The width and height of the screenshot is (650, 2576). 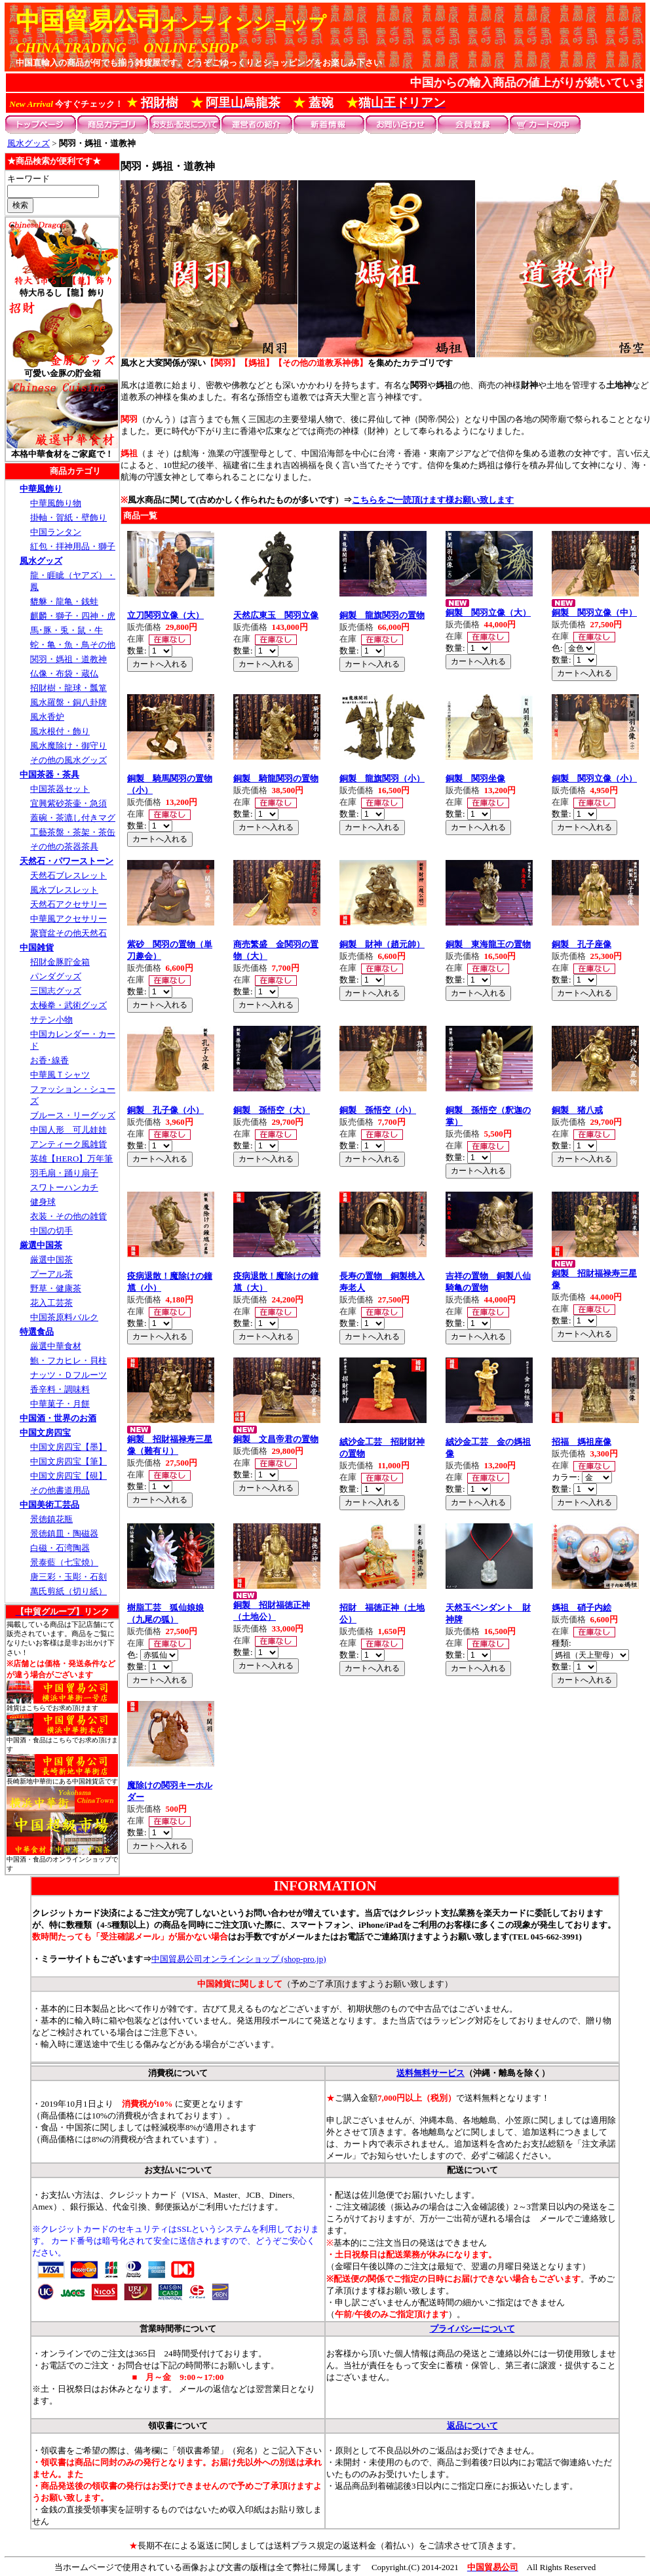 What do you see at coordinates (64, 673) in the screenshot?
I see `仏像・布袋・蔵仏` at bounding box center [64, 673].